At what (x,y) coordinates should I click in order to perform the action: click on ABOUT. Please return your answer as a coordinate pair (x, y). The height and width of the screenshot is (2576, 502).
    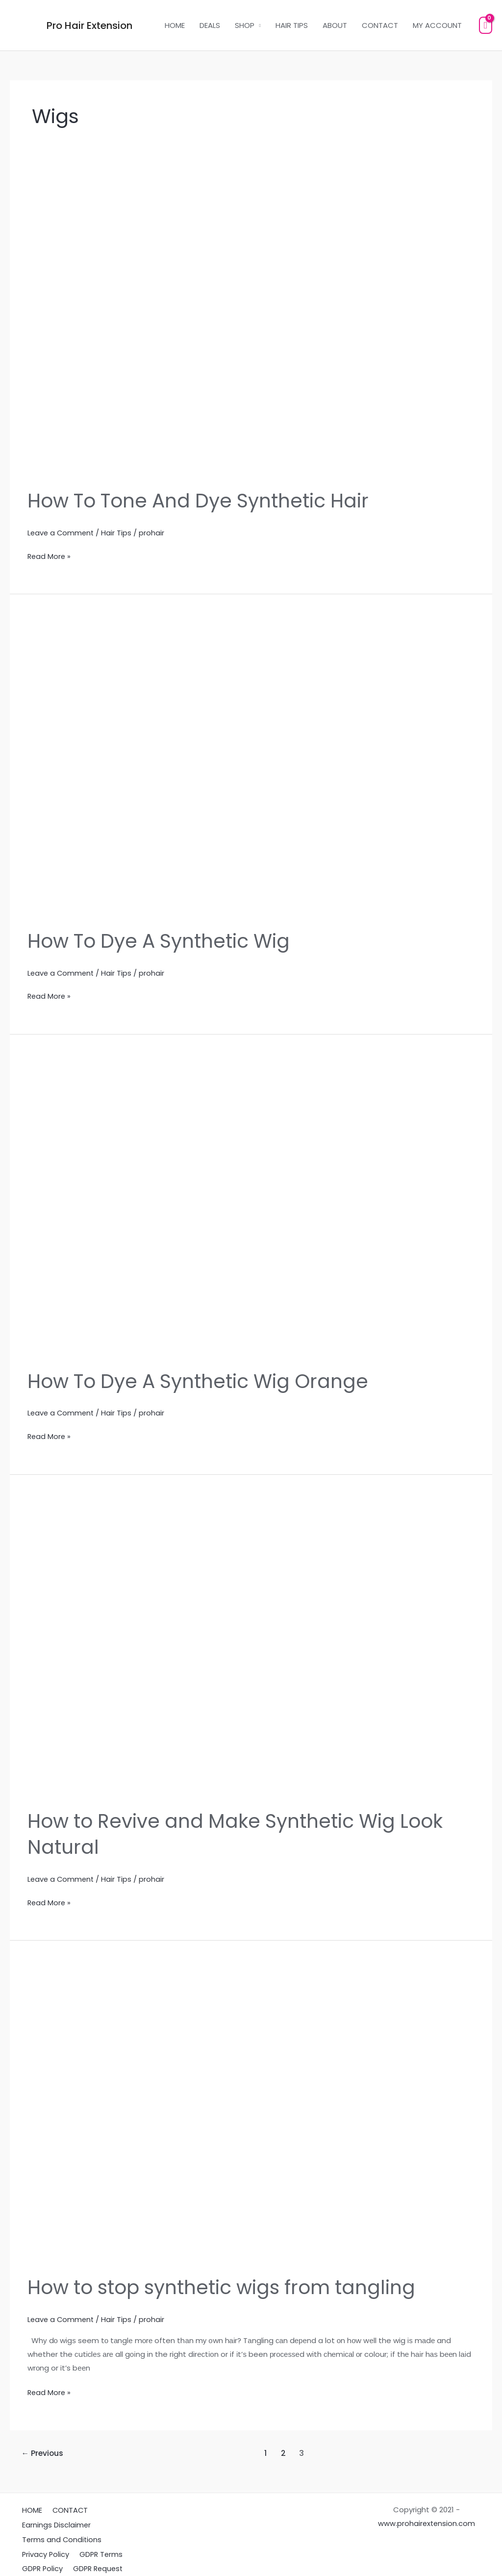
    Looking at the image, I should click on (335, 25).